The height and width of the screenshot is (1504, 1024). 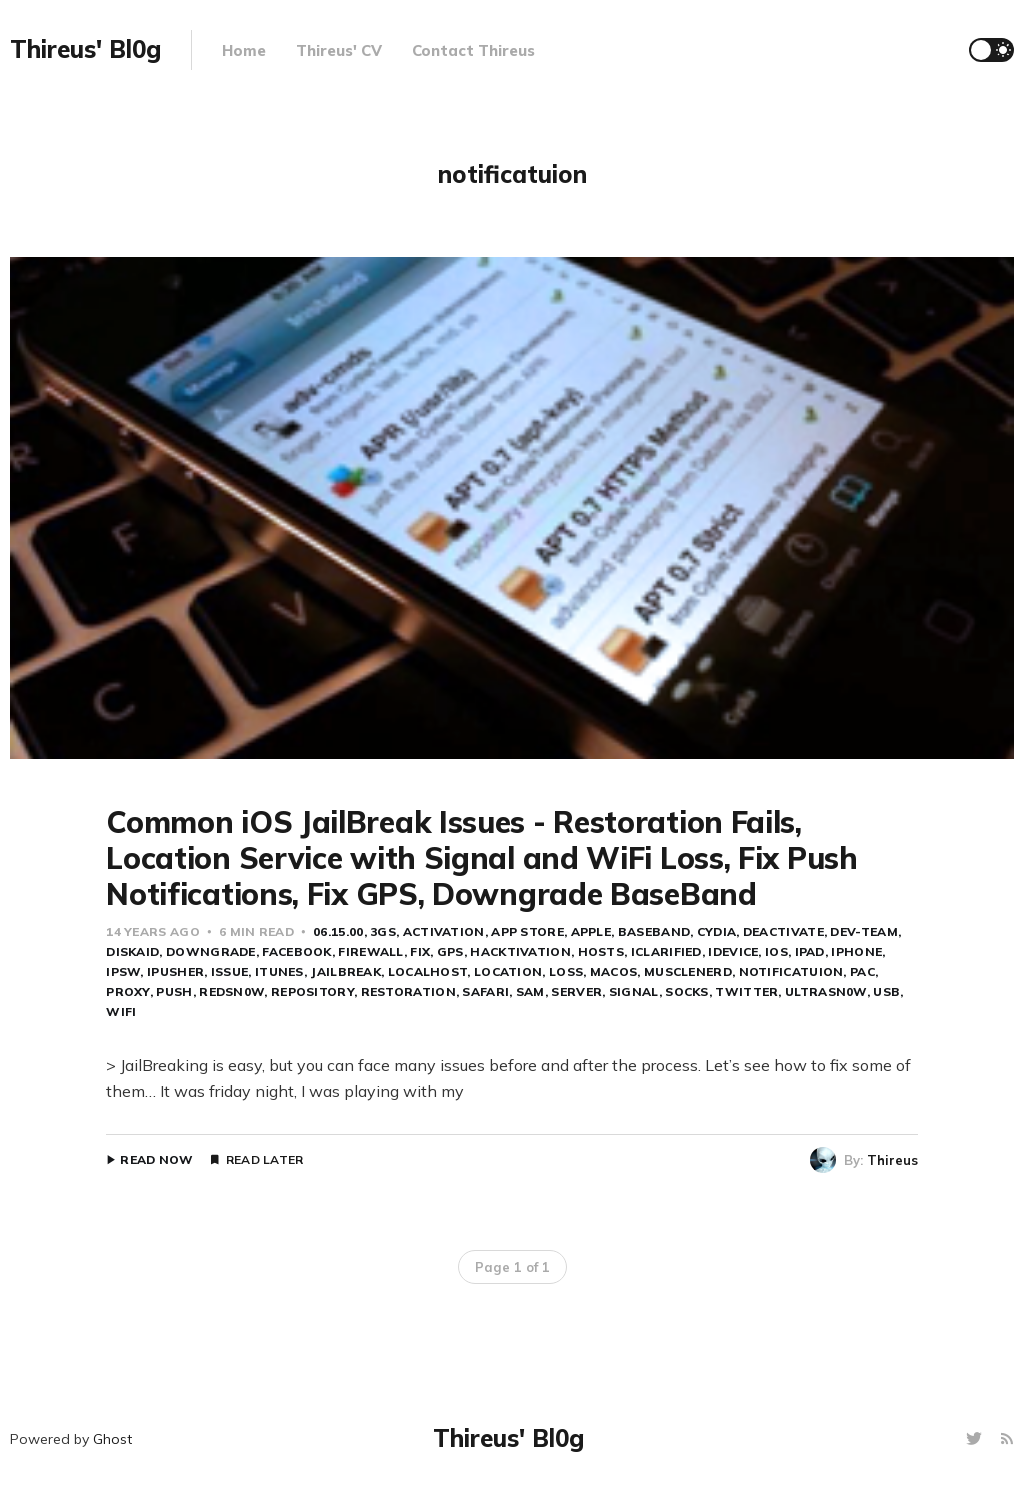 I want to click on app store, so click(x=527, y=931).